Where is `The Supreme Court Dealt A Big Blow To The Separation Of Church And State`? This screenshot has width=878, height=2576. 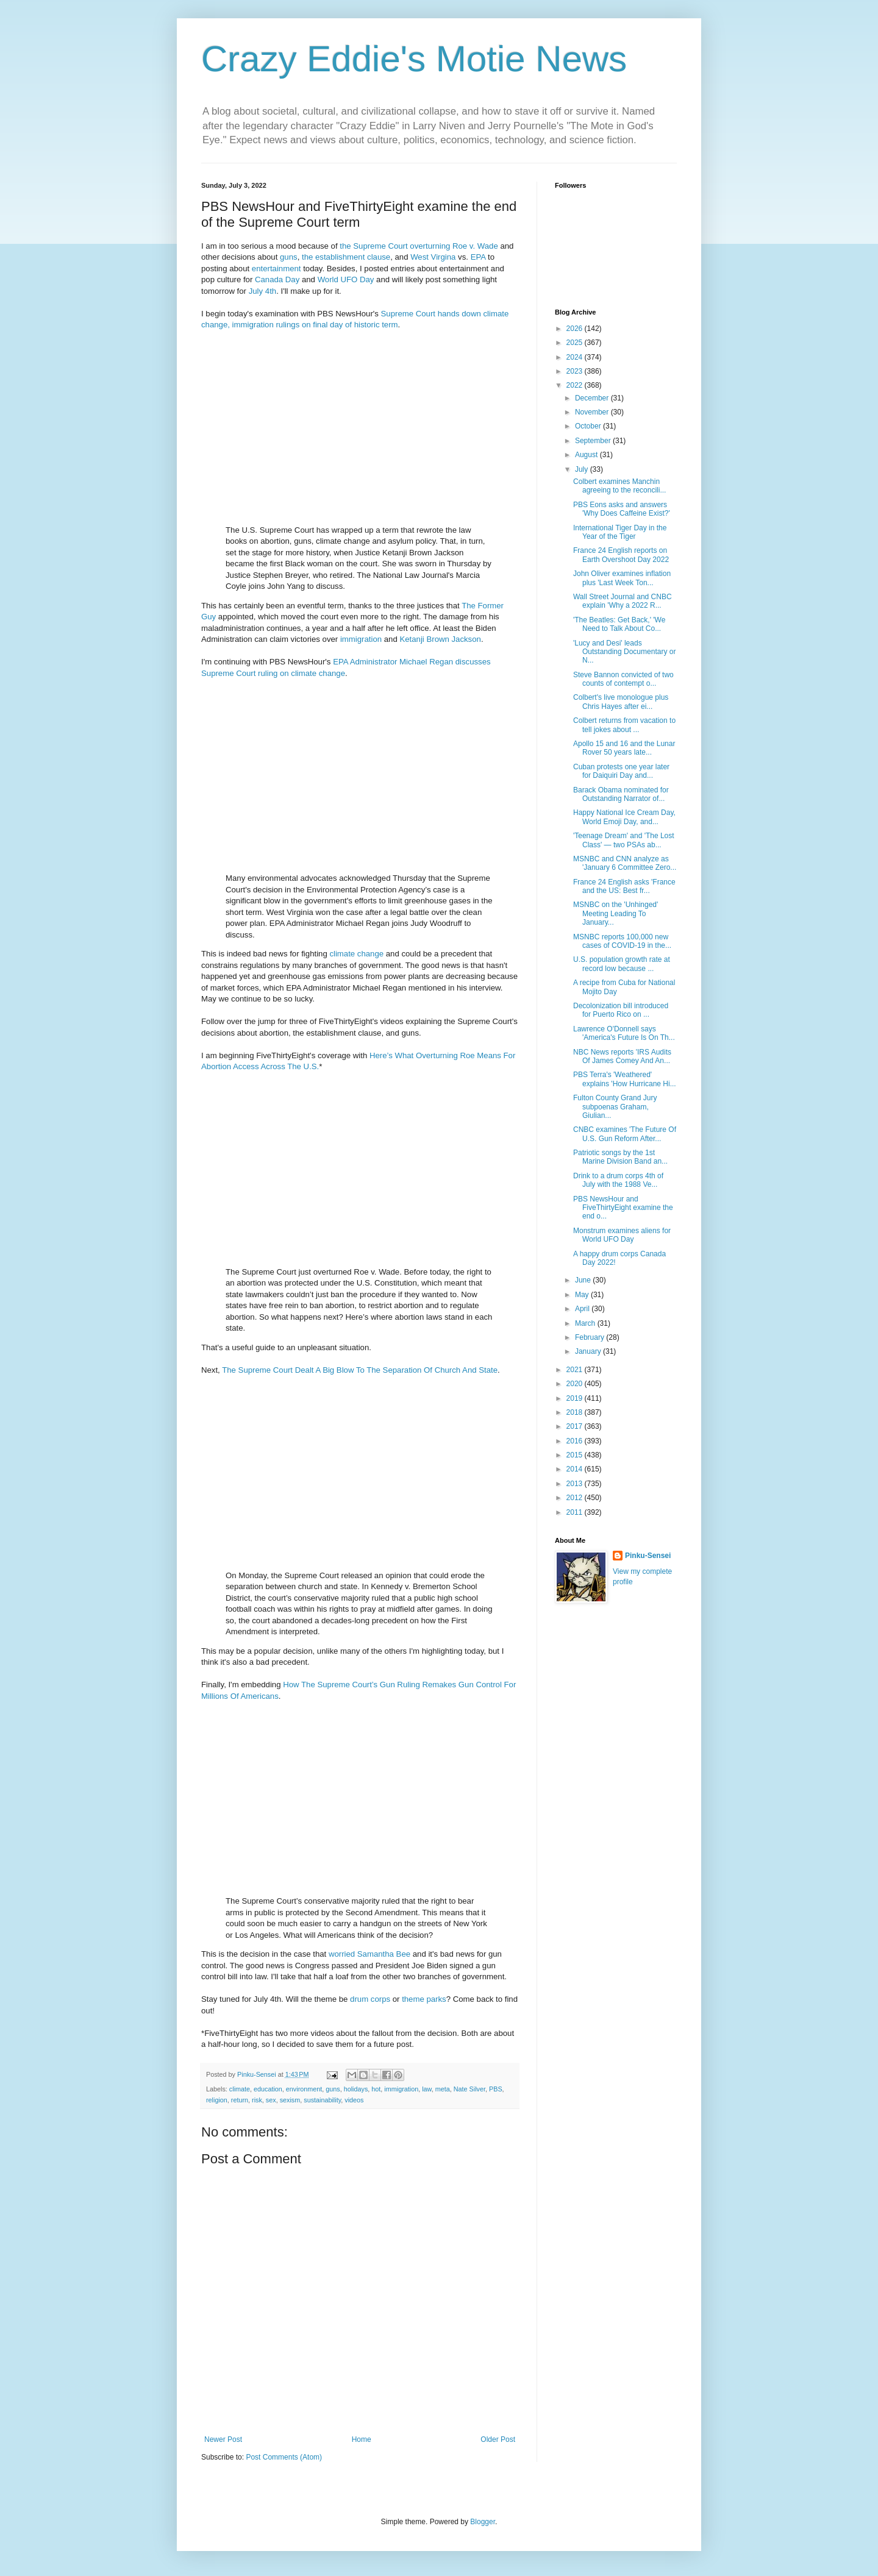 The Supreme Court Dealt A Big Blow To The Separation Of Church And State is located at coordinates (360, 1370).